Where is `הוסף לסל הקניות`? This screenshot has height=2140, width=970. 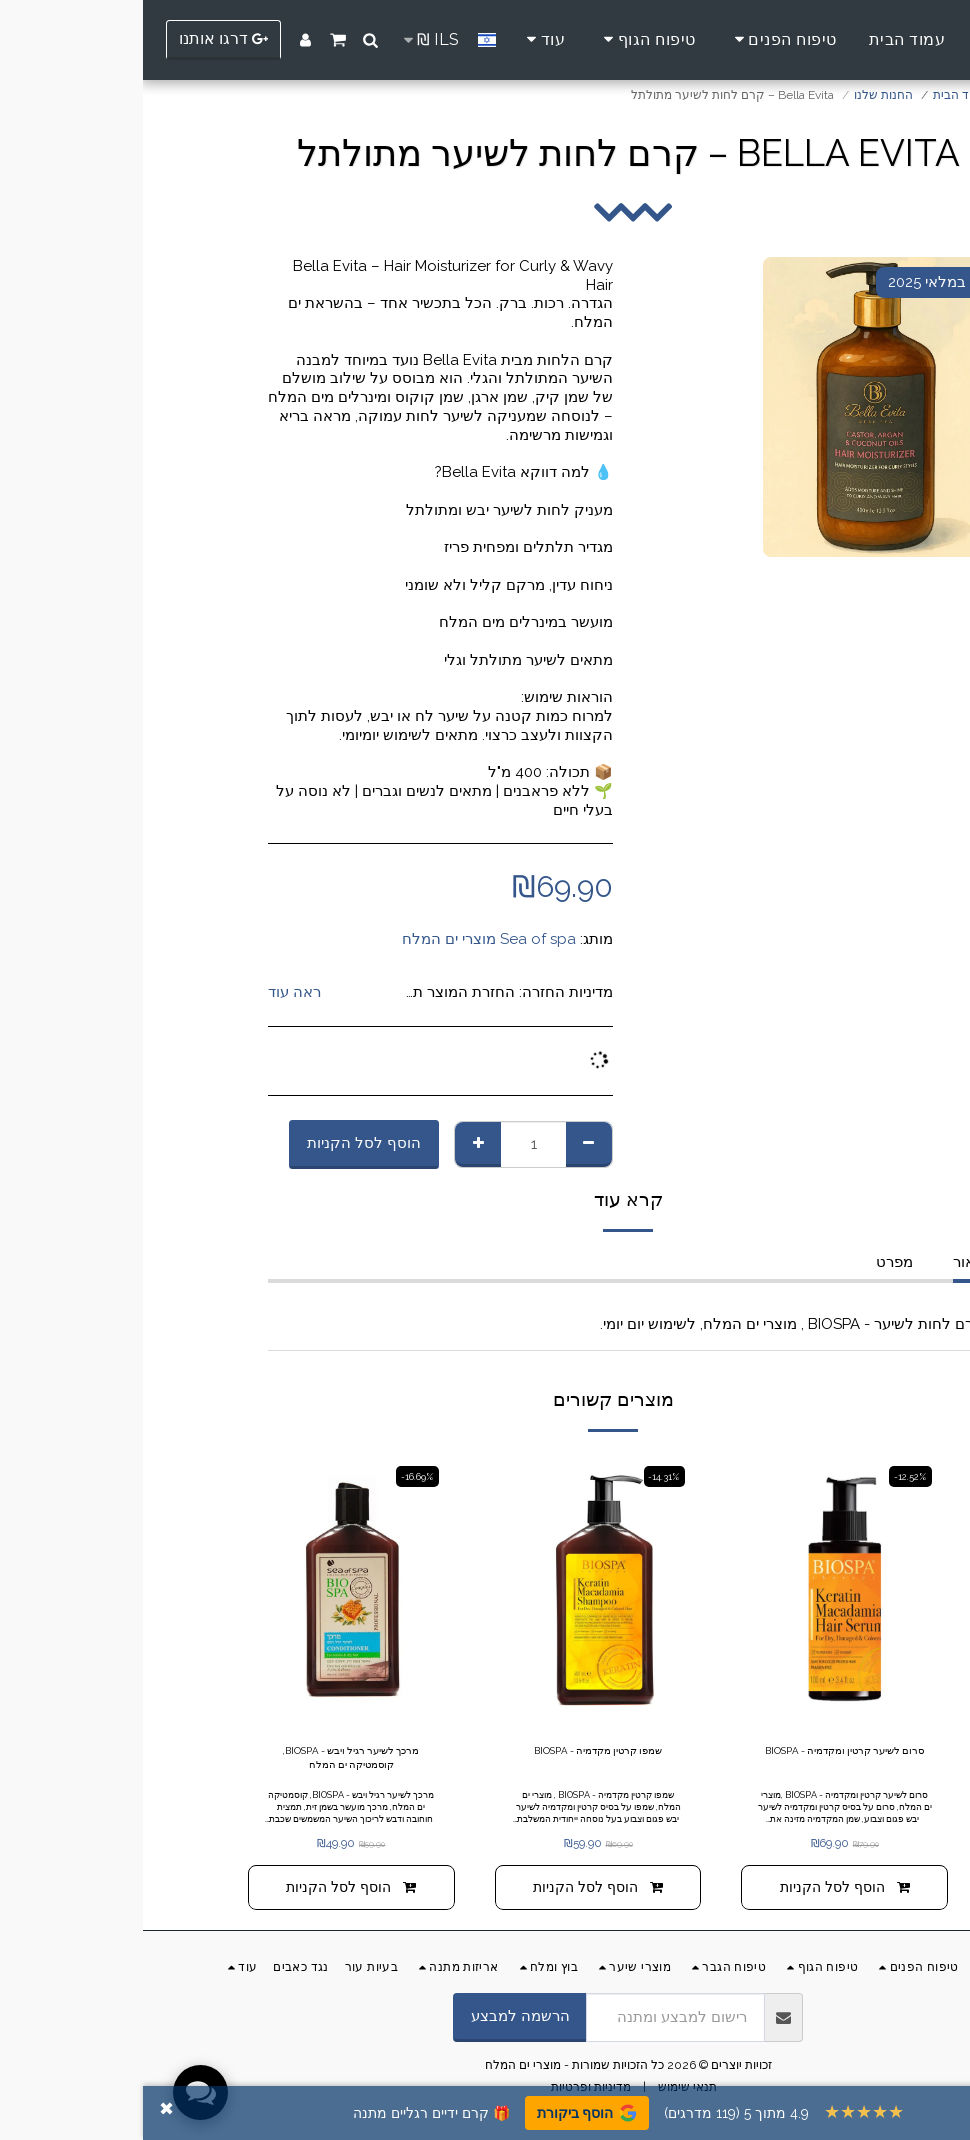 הוסף לסל הקניות is located at coordinates (221, 1143).